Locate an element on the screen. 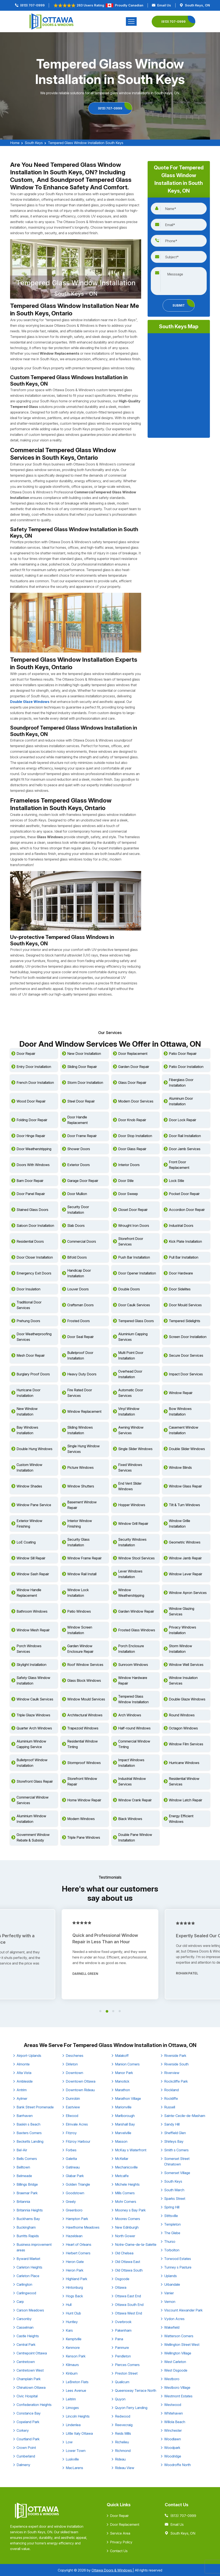 This screenshot has width=220, height=2576. Window Pane Service is located at coordinates (34, 1505).